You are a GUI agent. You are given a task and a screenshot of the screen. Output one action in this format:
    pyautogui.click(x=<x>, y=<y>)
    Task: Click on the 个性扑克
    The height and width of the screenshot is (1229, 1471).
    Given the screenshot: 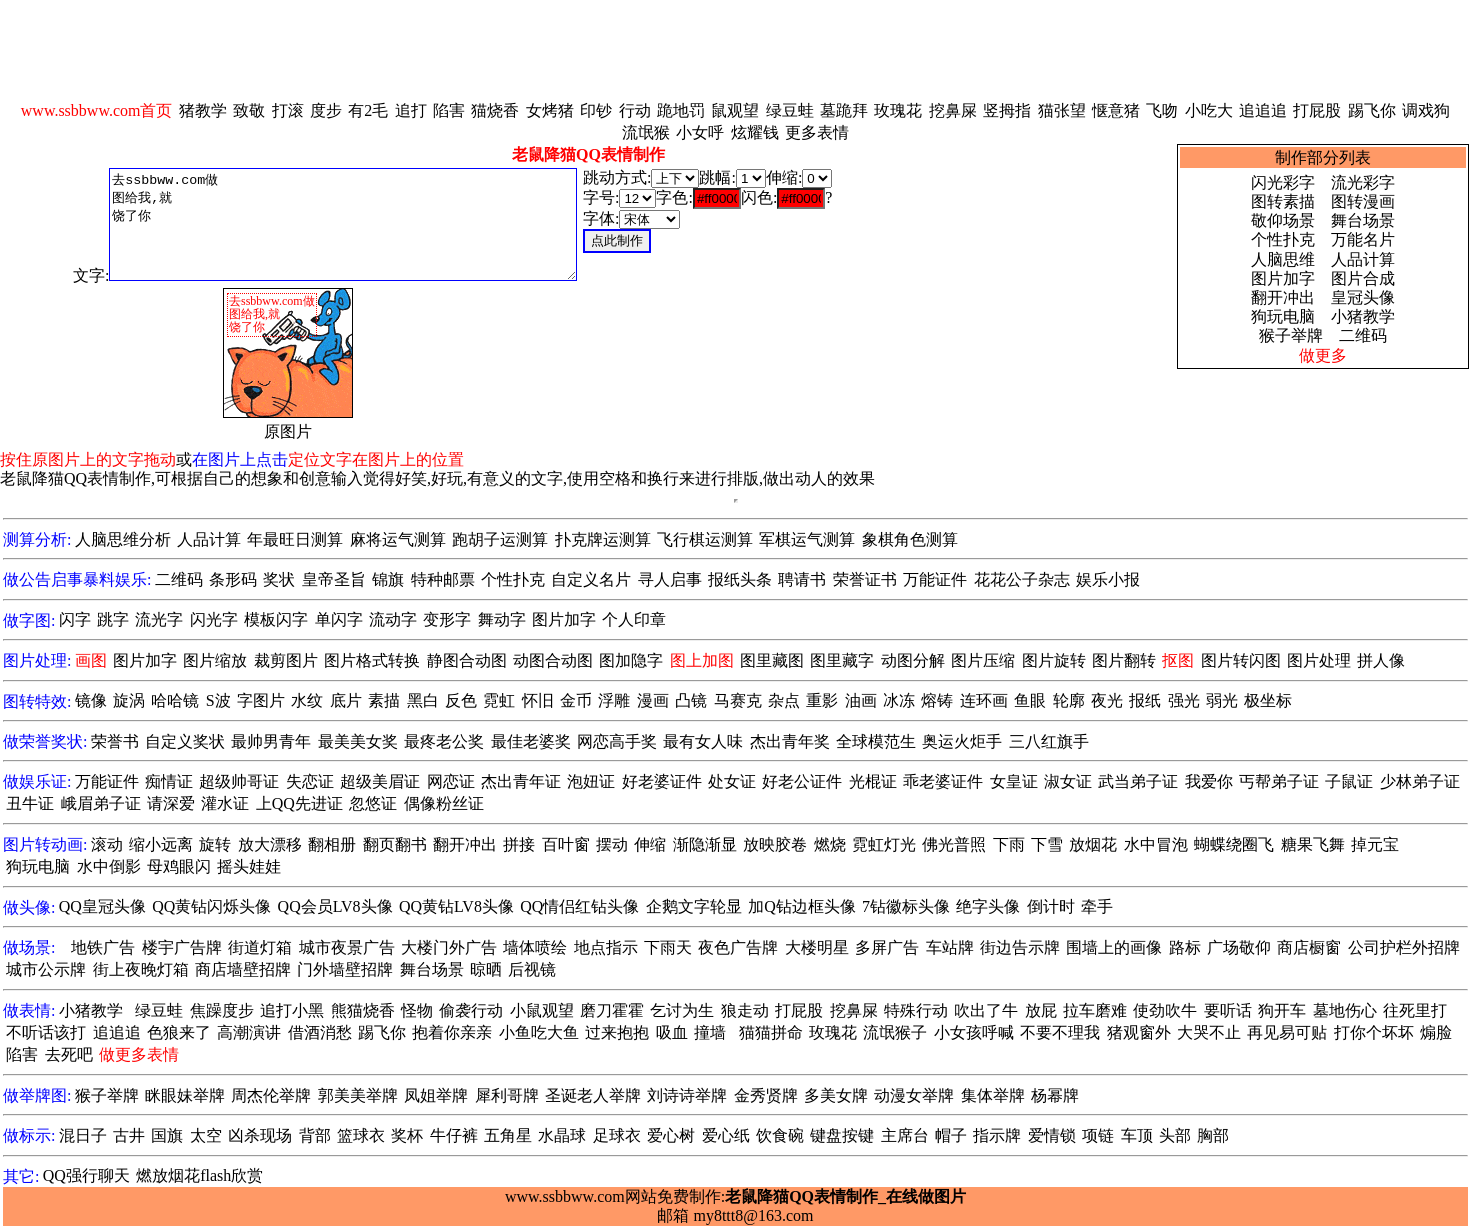 What is the action you would take?
    pyautogui.click(x=1283, y=239)
    